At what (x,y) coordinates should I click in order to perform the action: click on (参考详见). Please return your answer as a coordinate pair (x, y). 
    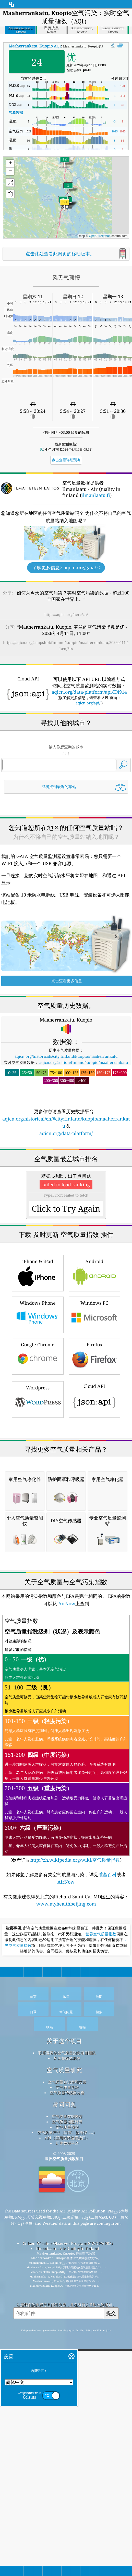
    Looking at the image, I should click on (66, 2022).